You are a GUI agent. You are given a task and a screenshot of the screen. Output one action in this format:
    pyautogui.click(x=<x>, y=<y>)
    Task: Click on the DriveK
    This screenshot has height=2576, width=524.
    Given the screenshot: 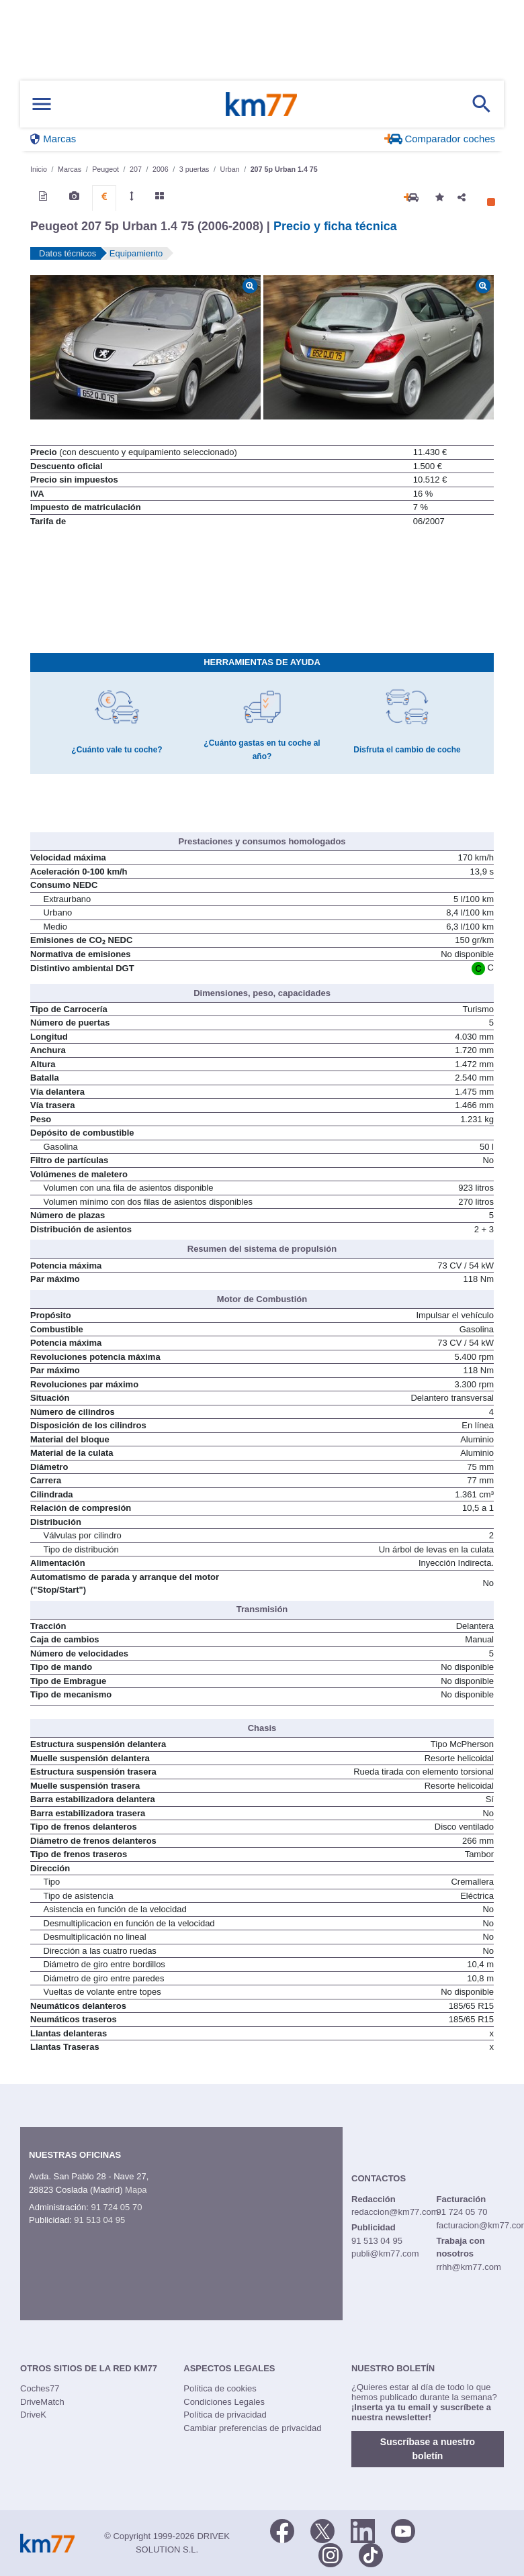 What is the action you would take?
    pyautogui.click(x=33, y=2415)
    